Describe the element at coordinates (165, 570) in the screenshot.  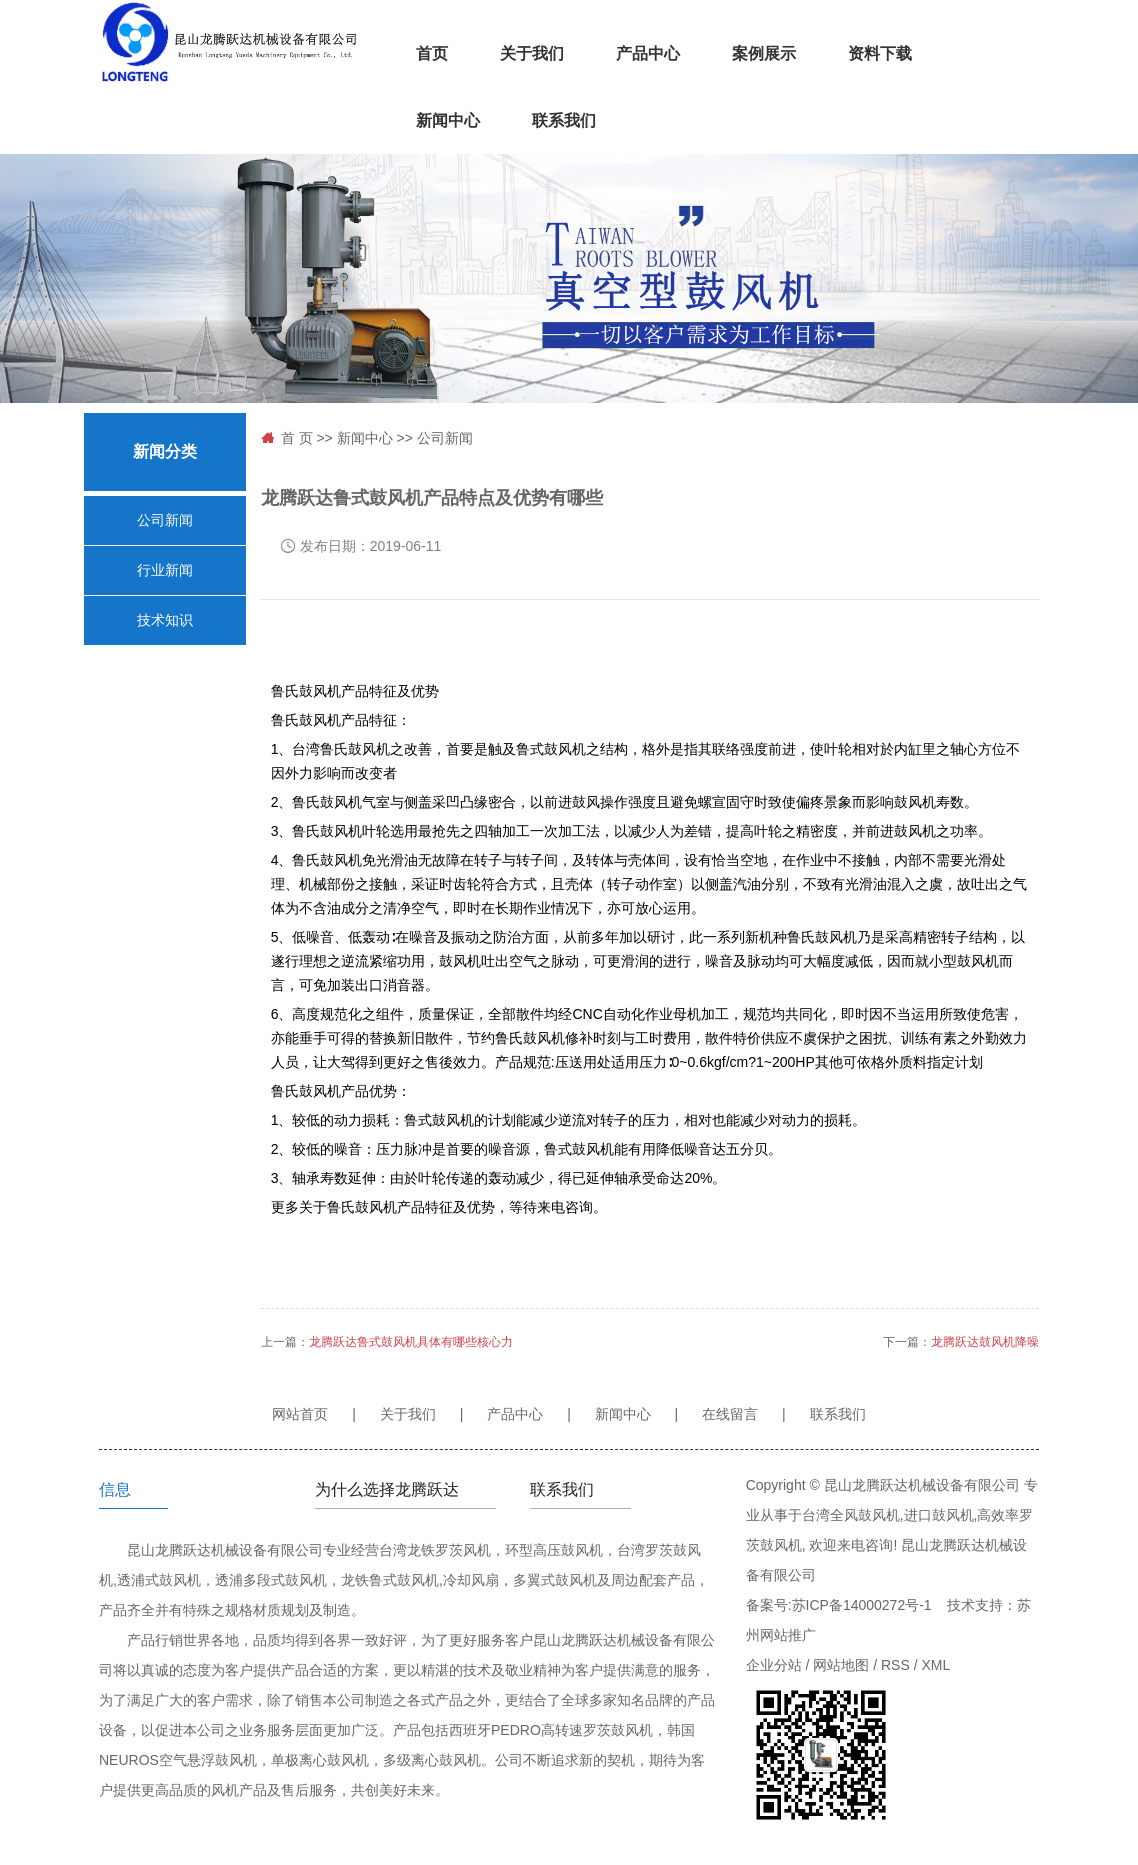
I see `行业新闻` at that location.